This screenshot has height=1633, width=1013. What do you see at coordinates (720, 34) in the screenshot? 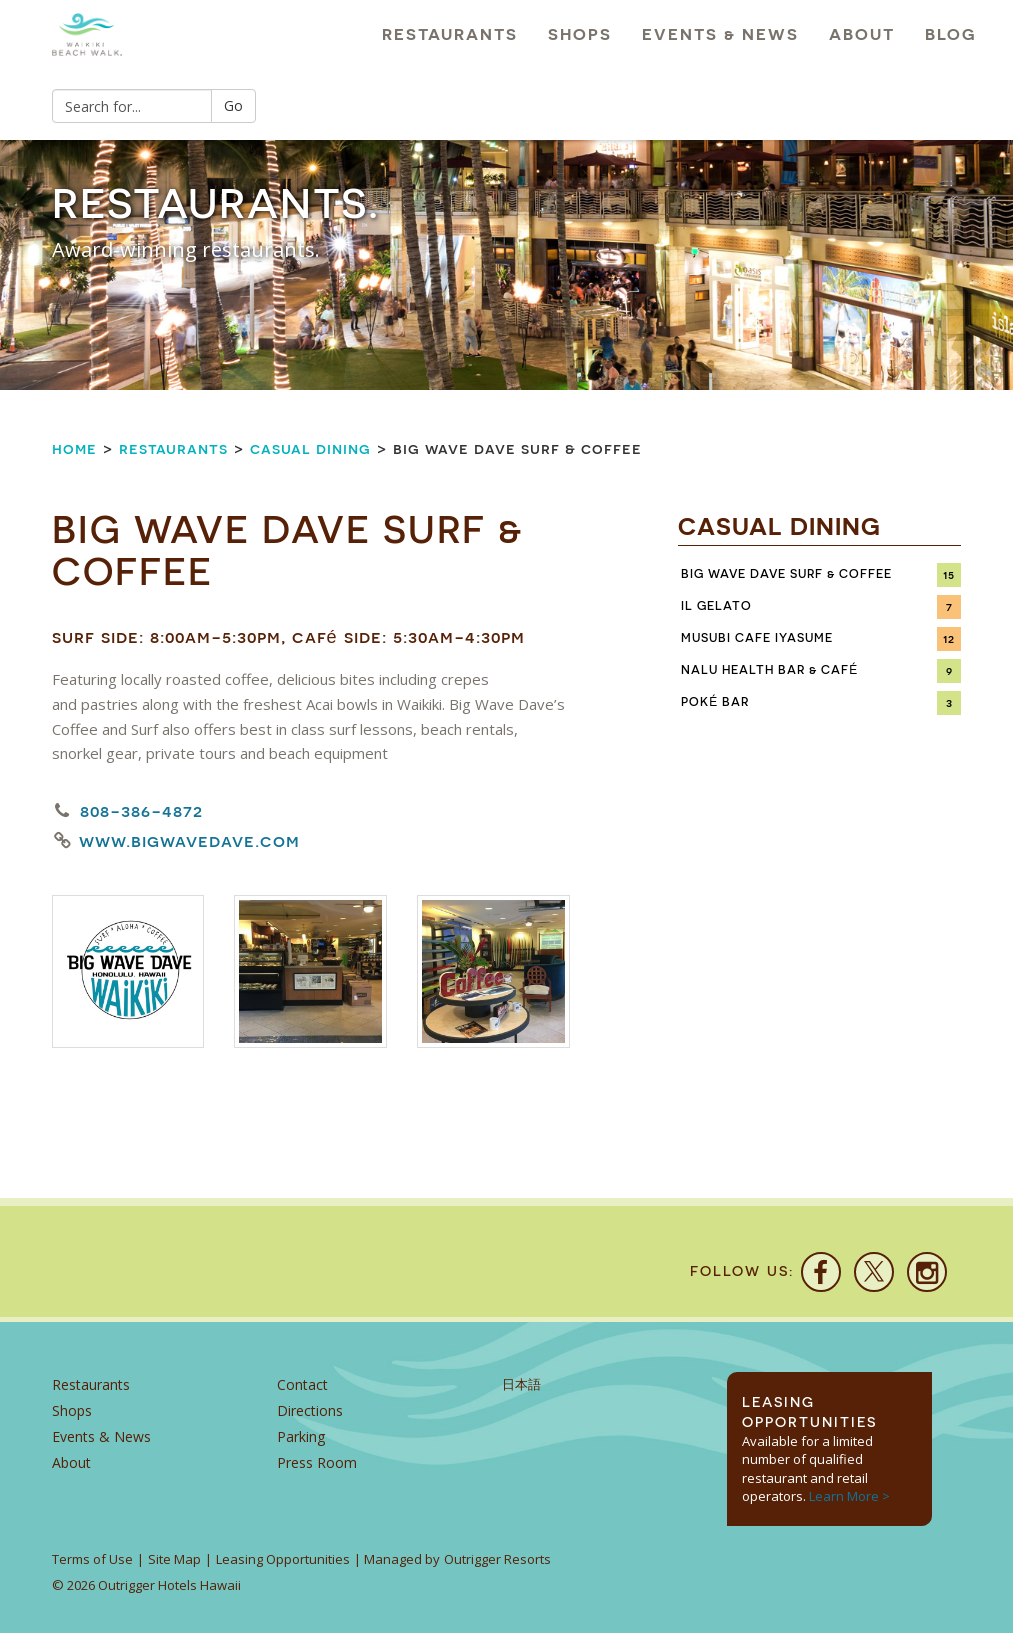
I see `Events & News` at bounding box center [720, 34].